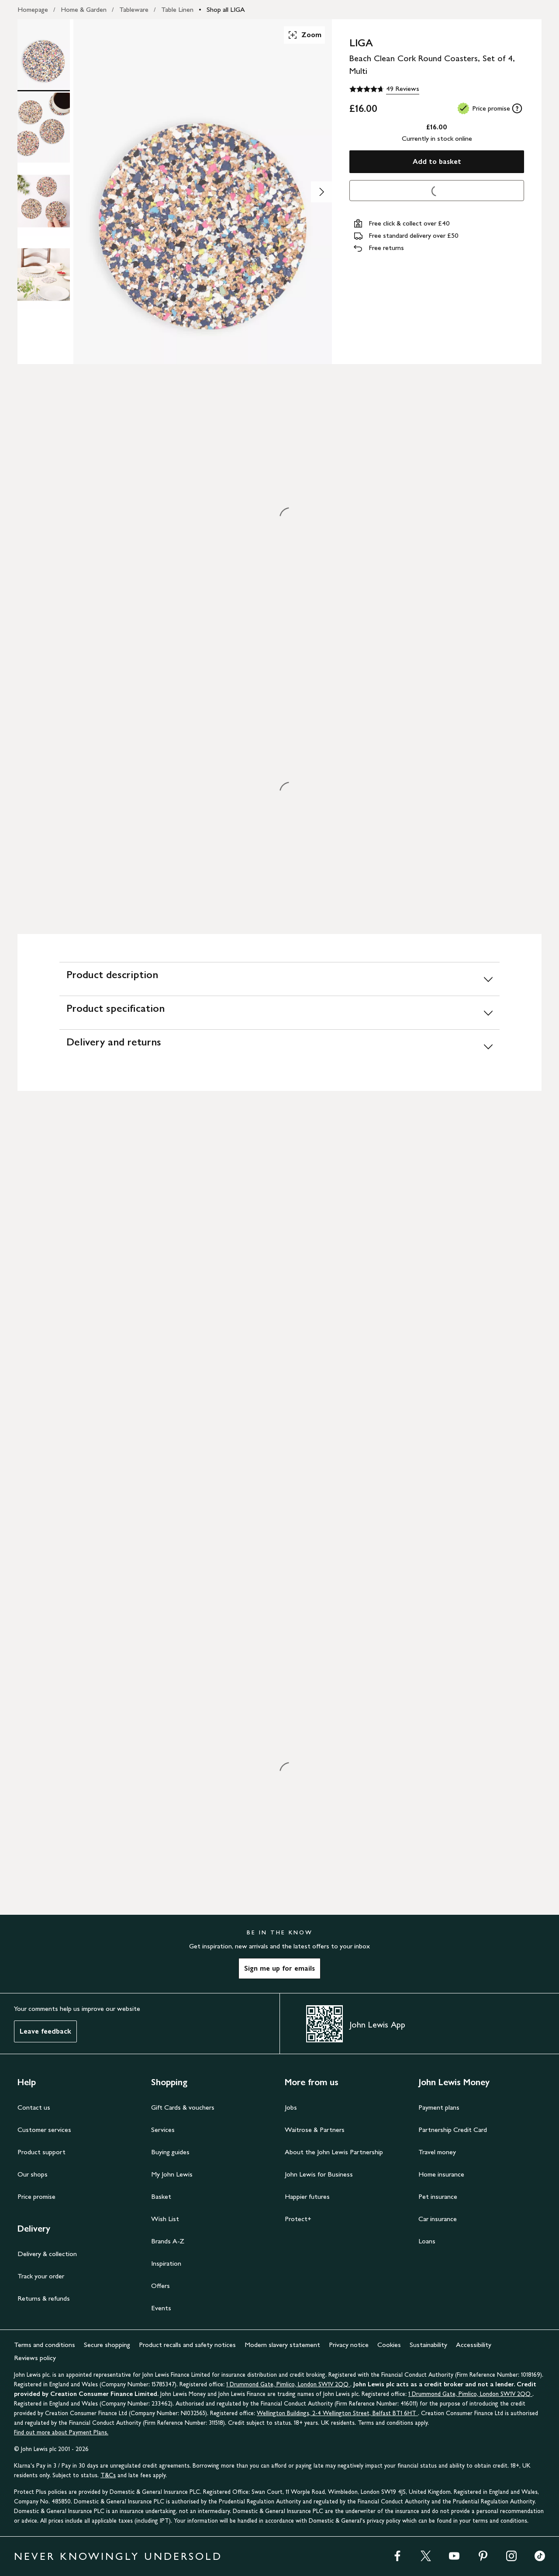 This screenshot has height=2576, width=559. I want to click on Buying guides, so click(170, 2152).